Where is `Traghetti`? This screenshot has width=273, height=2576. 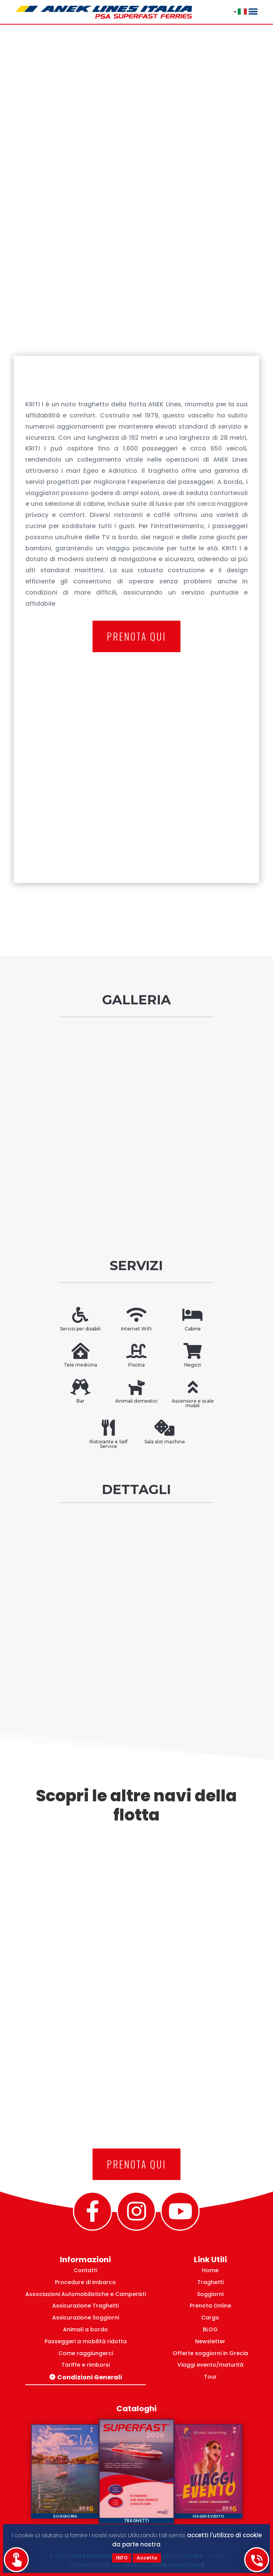 Traghetti is located at coordinates (210, 2282).